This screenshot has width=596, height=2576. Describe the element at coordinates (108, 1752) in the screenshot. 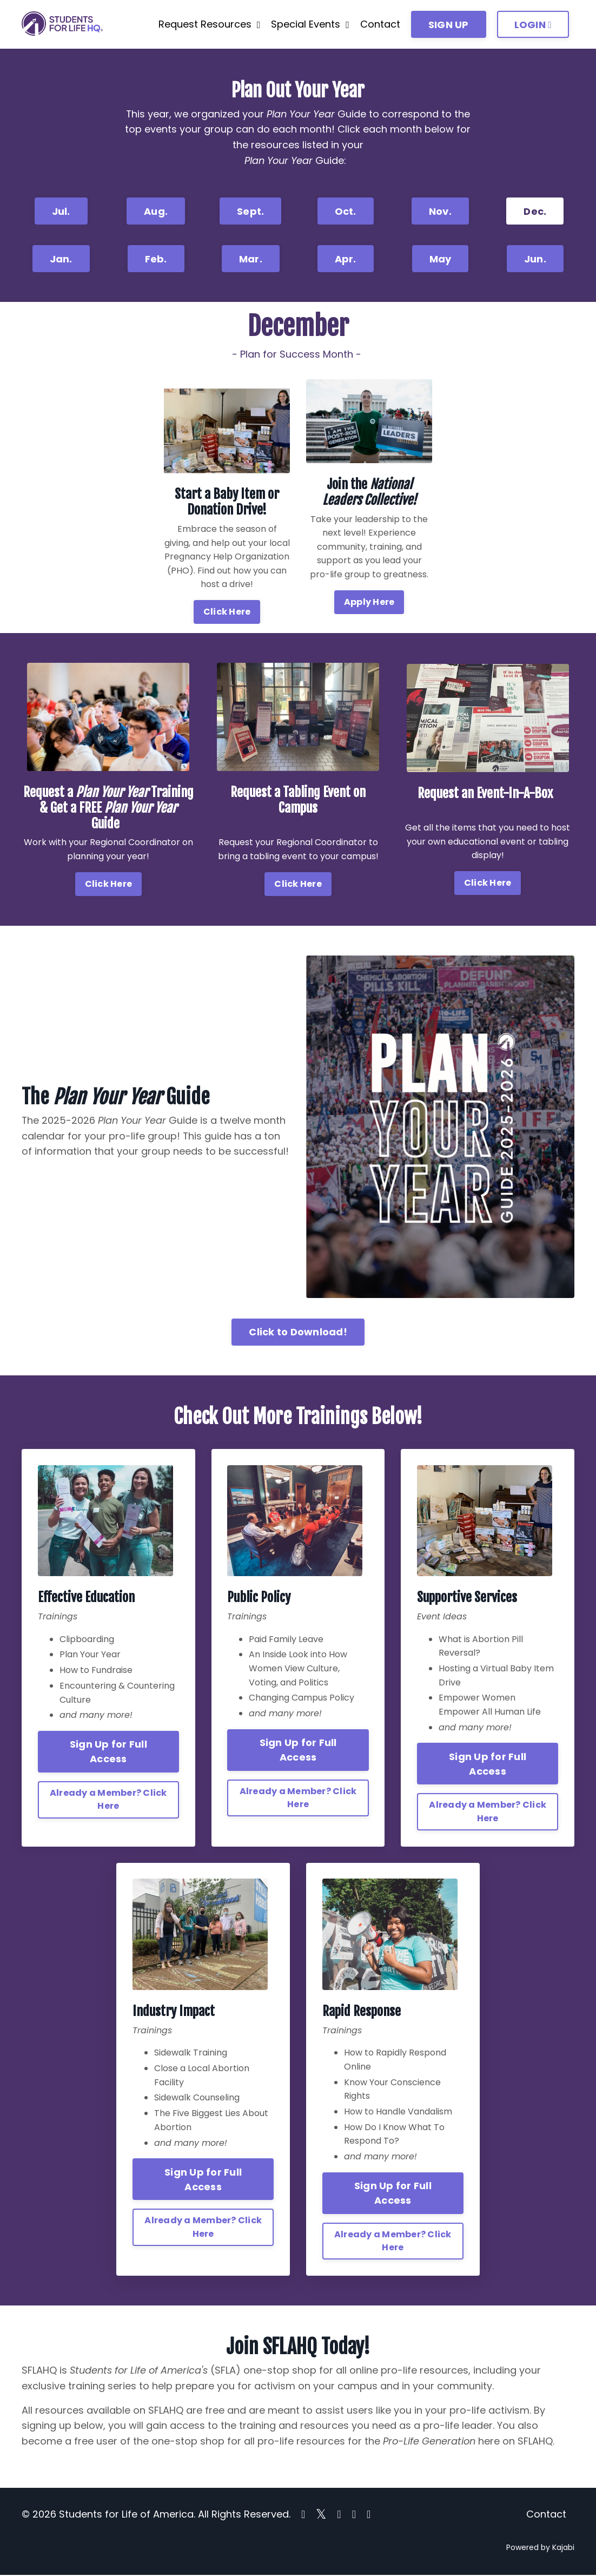

I see `Sign Up for Full Access` at that location.